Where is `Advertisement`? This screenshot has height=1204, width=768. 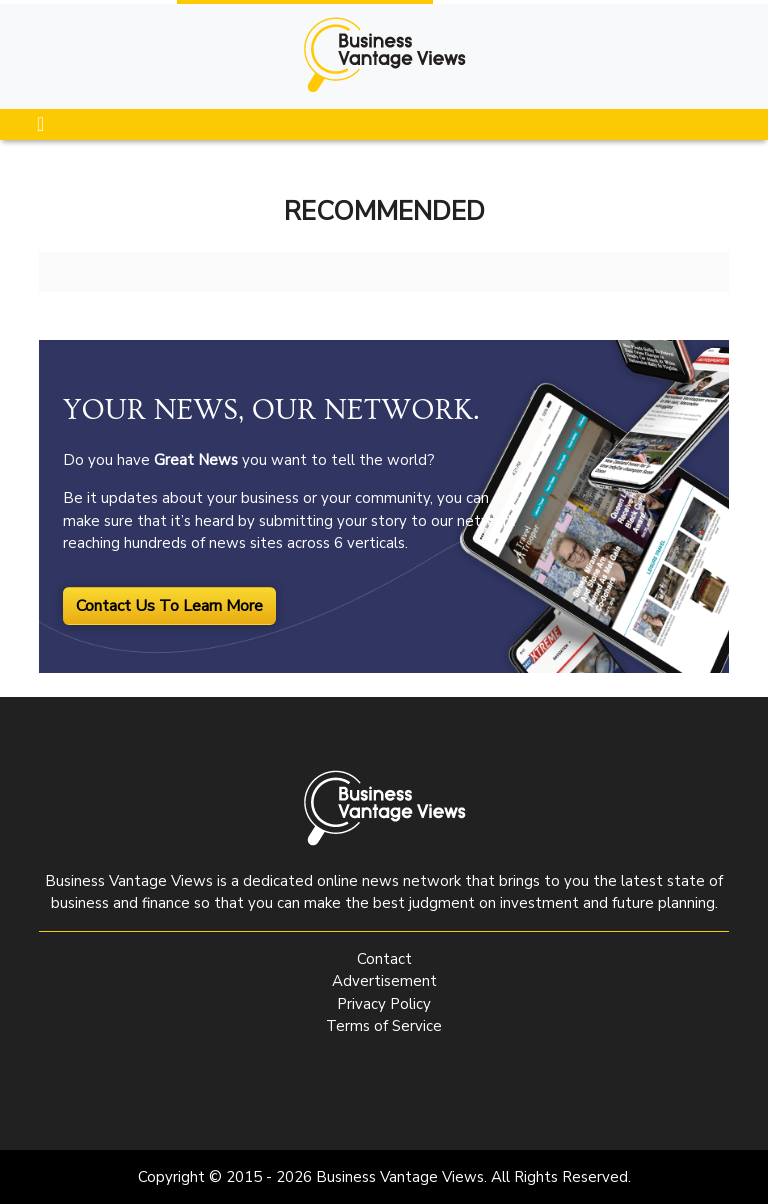
Advertisement is located at coordinates (384, 981).